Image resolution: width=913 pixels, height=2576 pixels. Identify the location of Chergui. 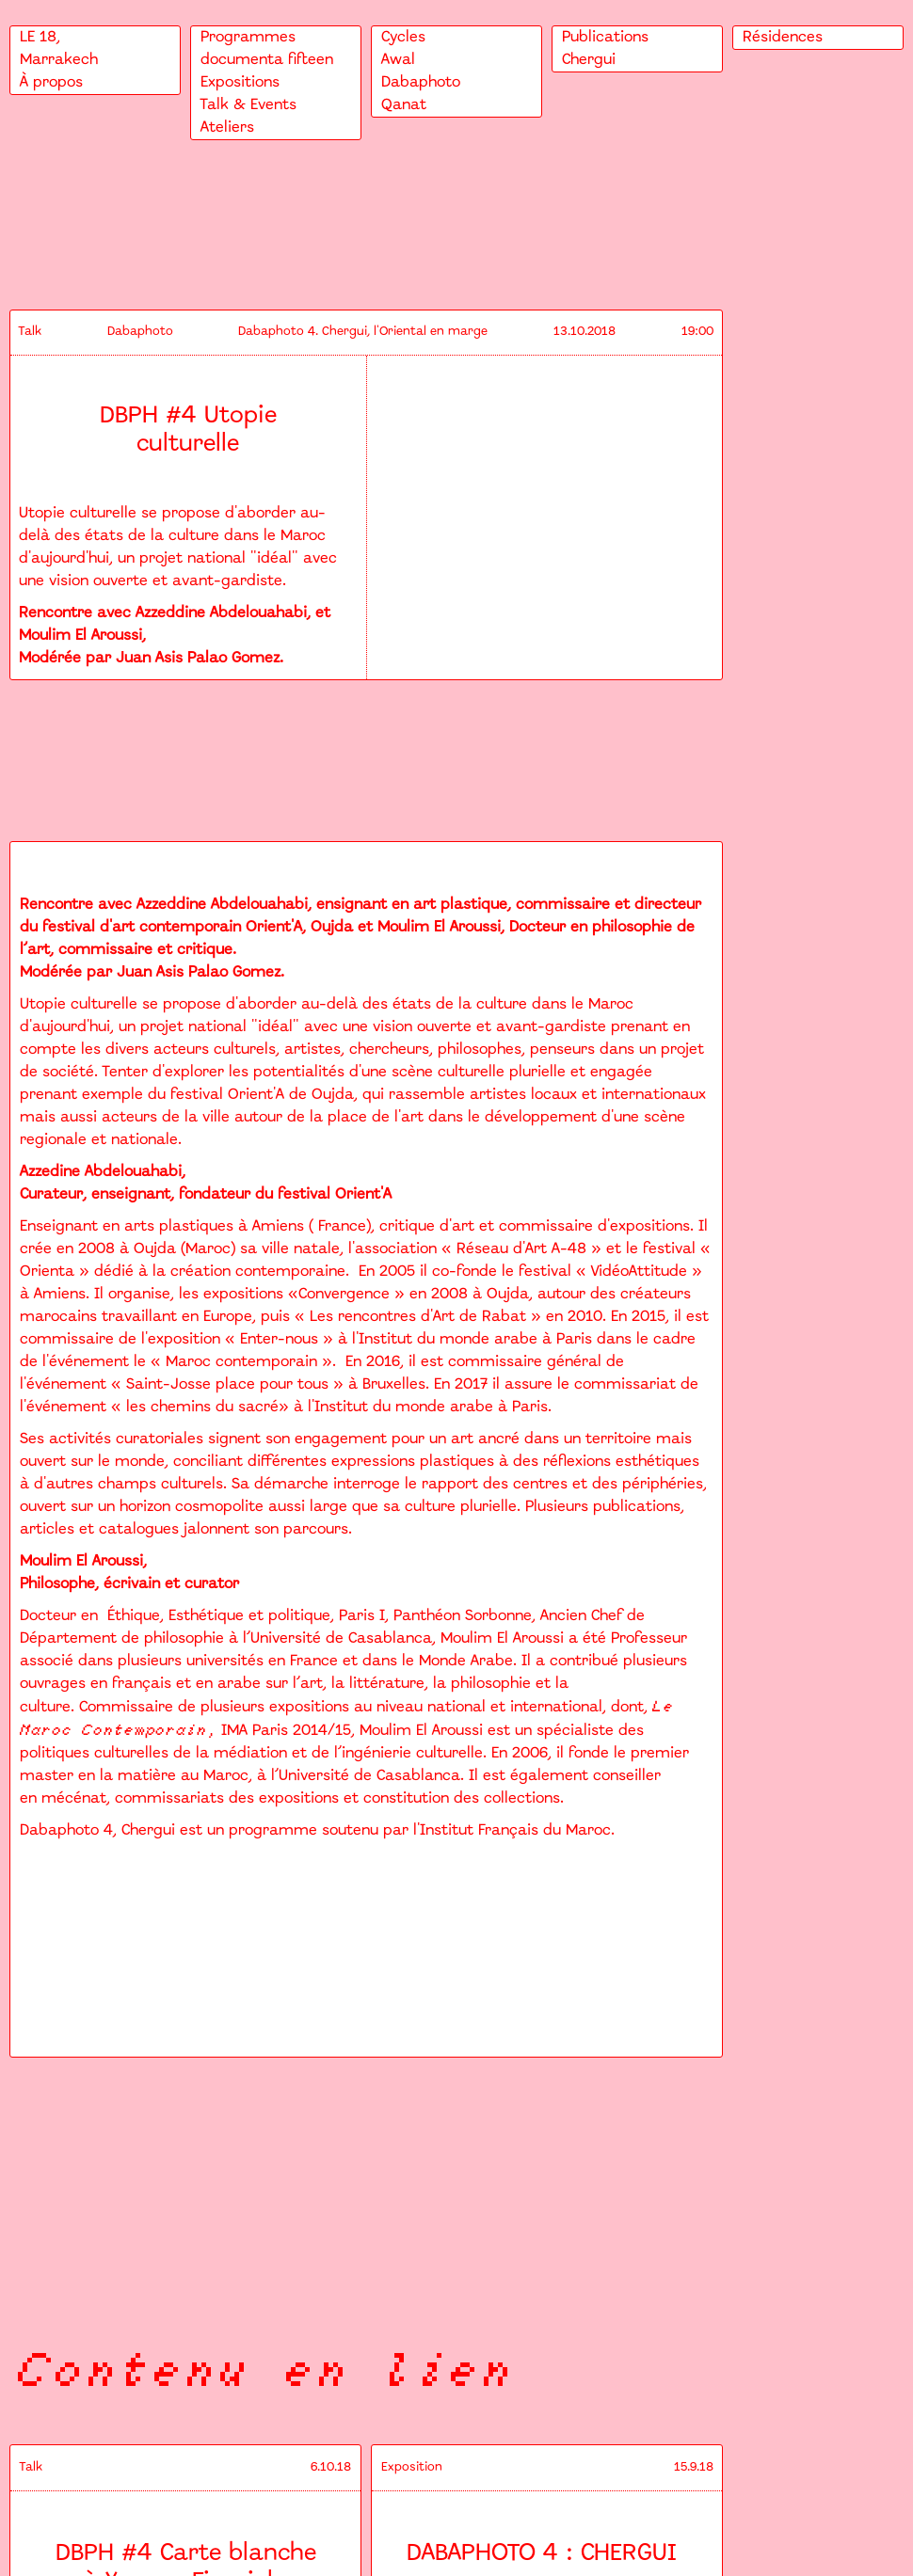
(589, 60).